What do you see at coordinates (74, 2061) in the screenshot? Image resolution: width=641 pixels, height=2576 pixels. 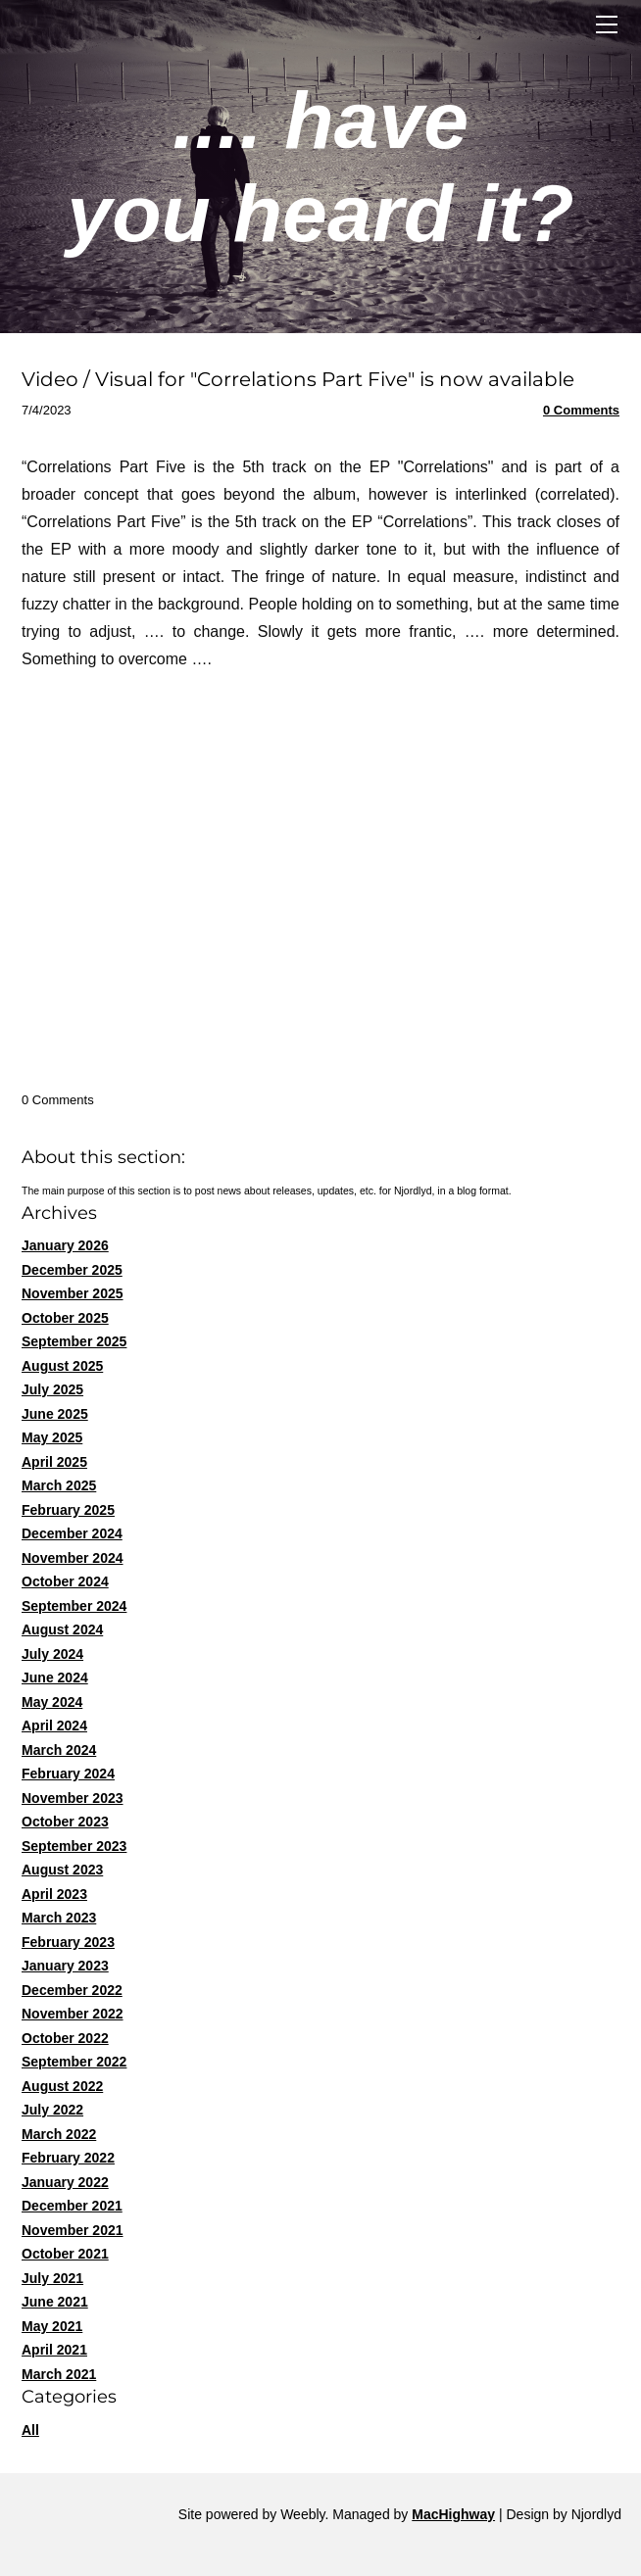 I see `September 2022` at bounding box center [74, 2061].